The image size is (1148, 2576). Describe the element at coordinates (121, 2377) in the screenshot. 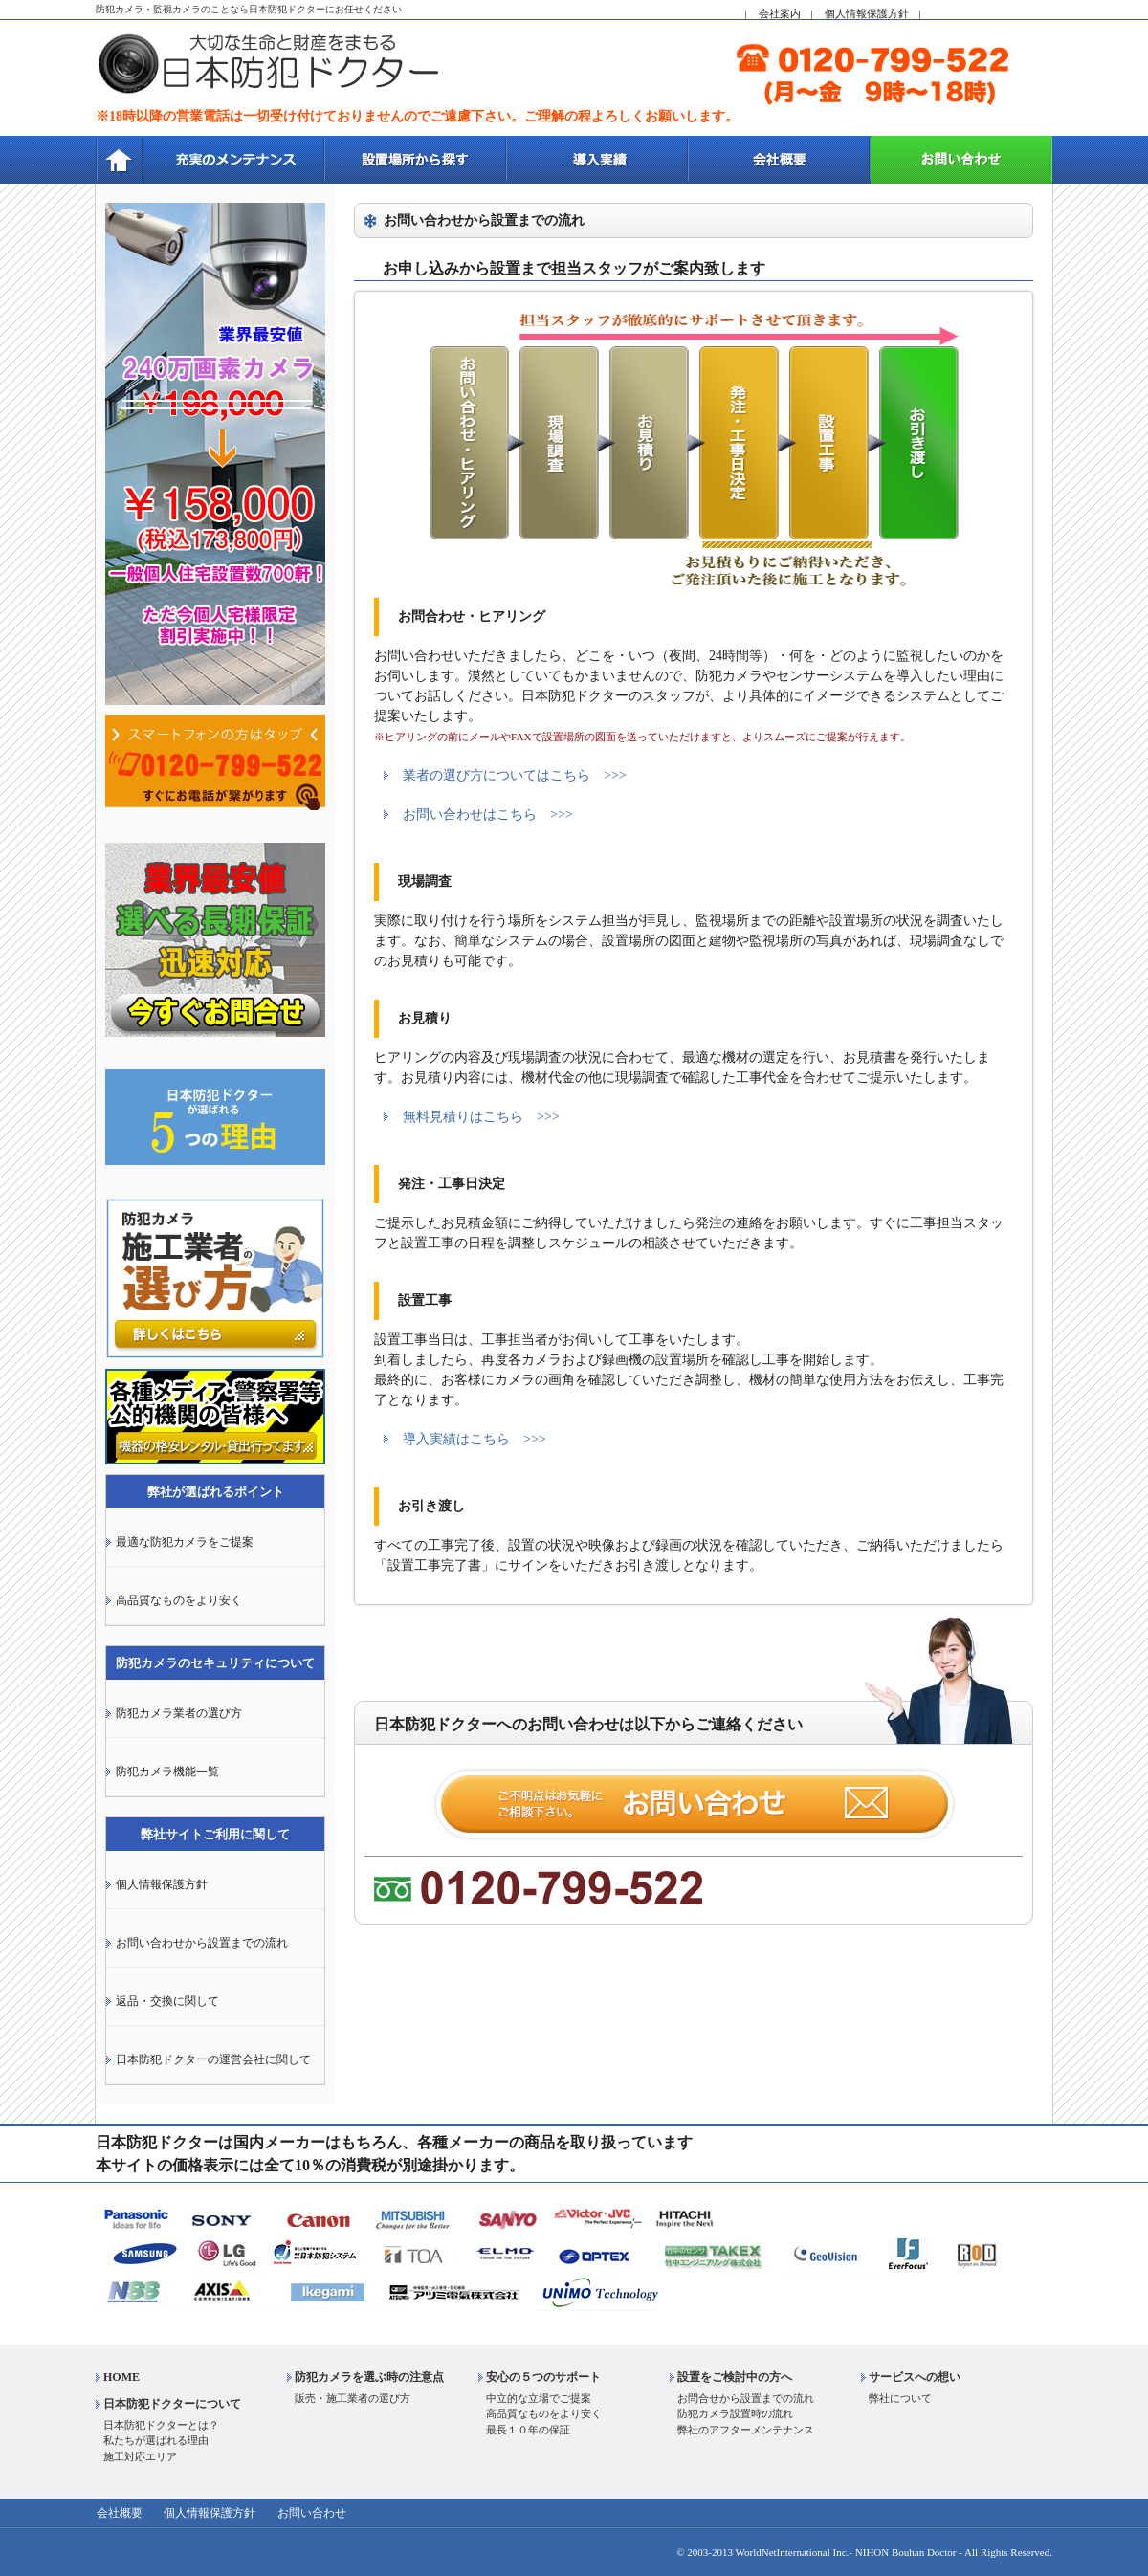

I see `HOME` at that location.